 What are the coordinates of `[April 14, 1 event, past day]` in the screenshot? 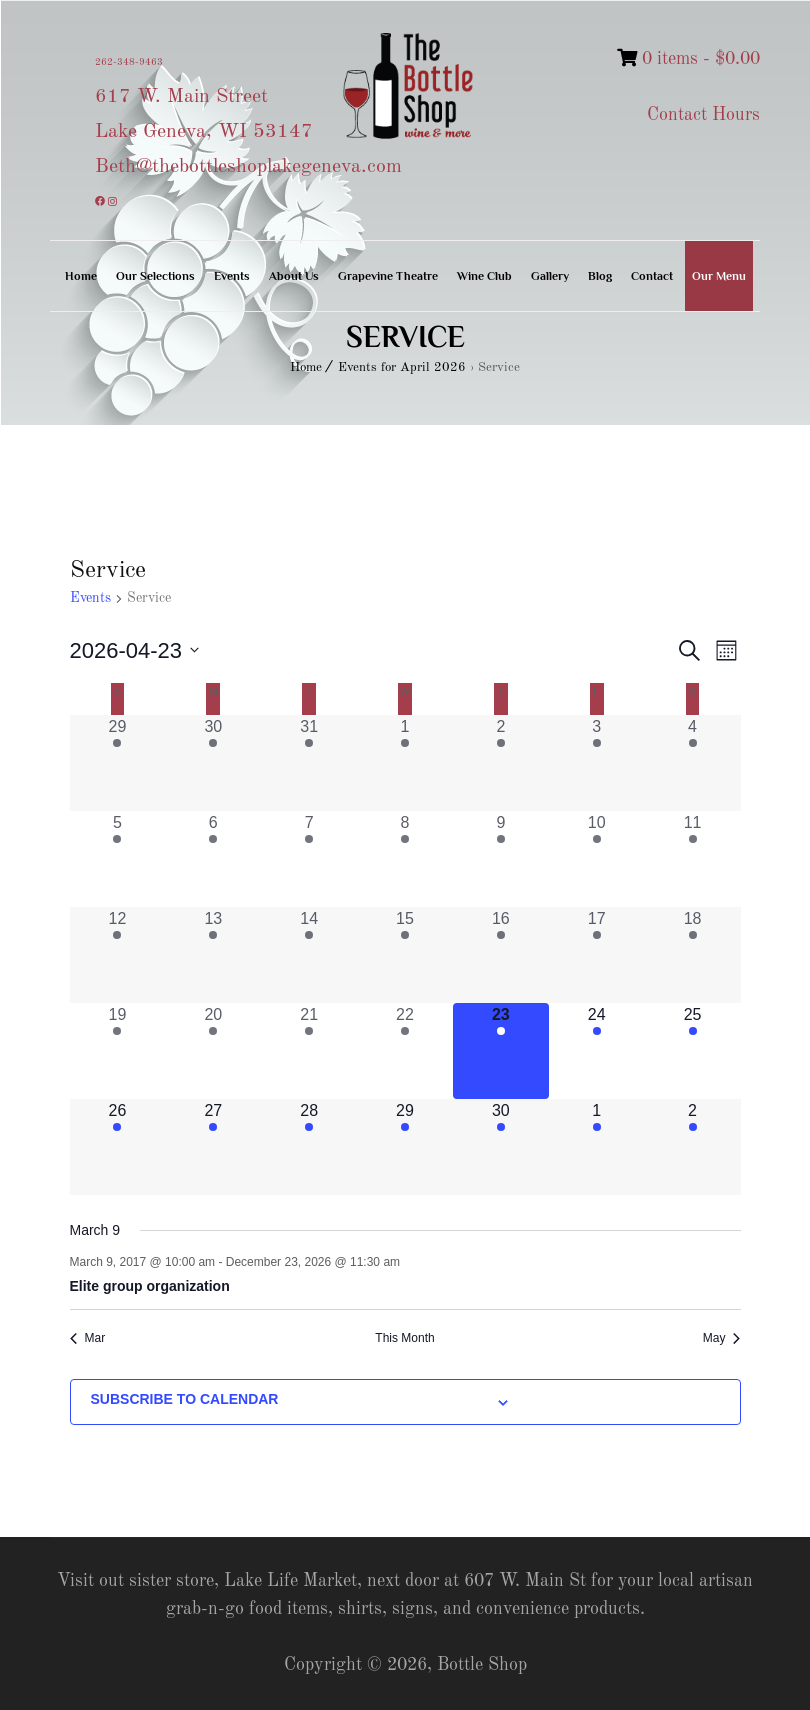 It's located at (309, 955).